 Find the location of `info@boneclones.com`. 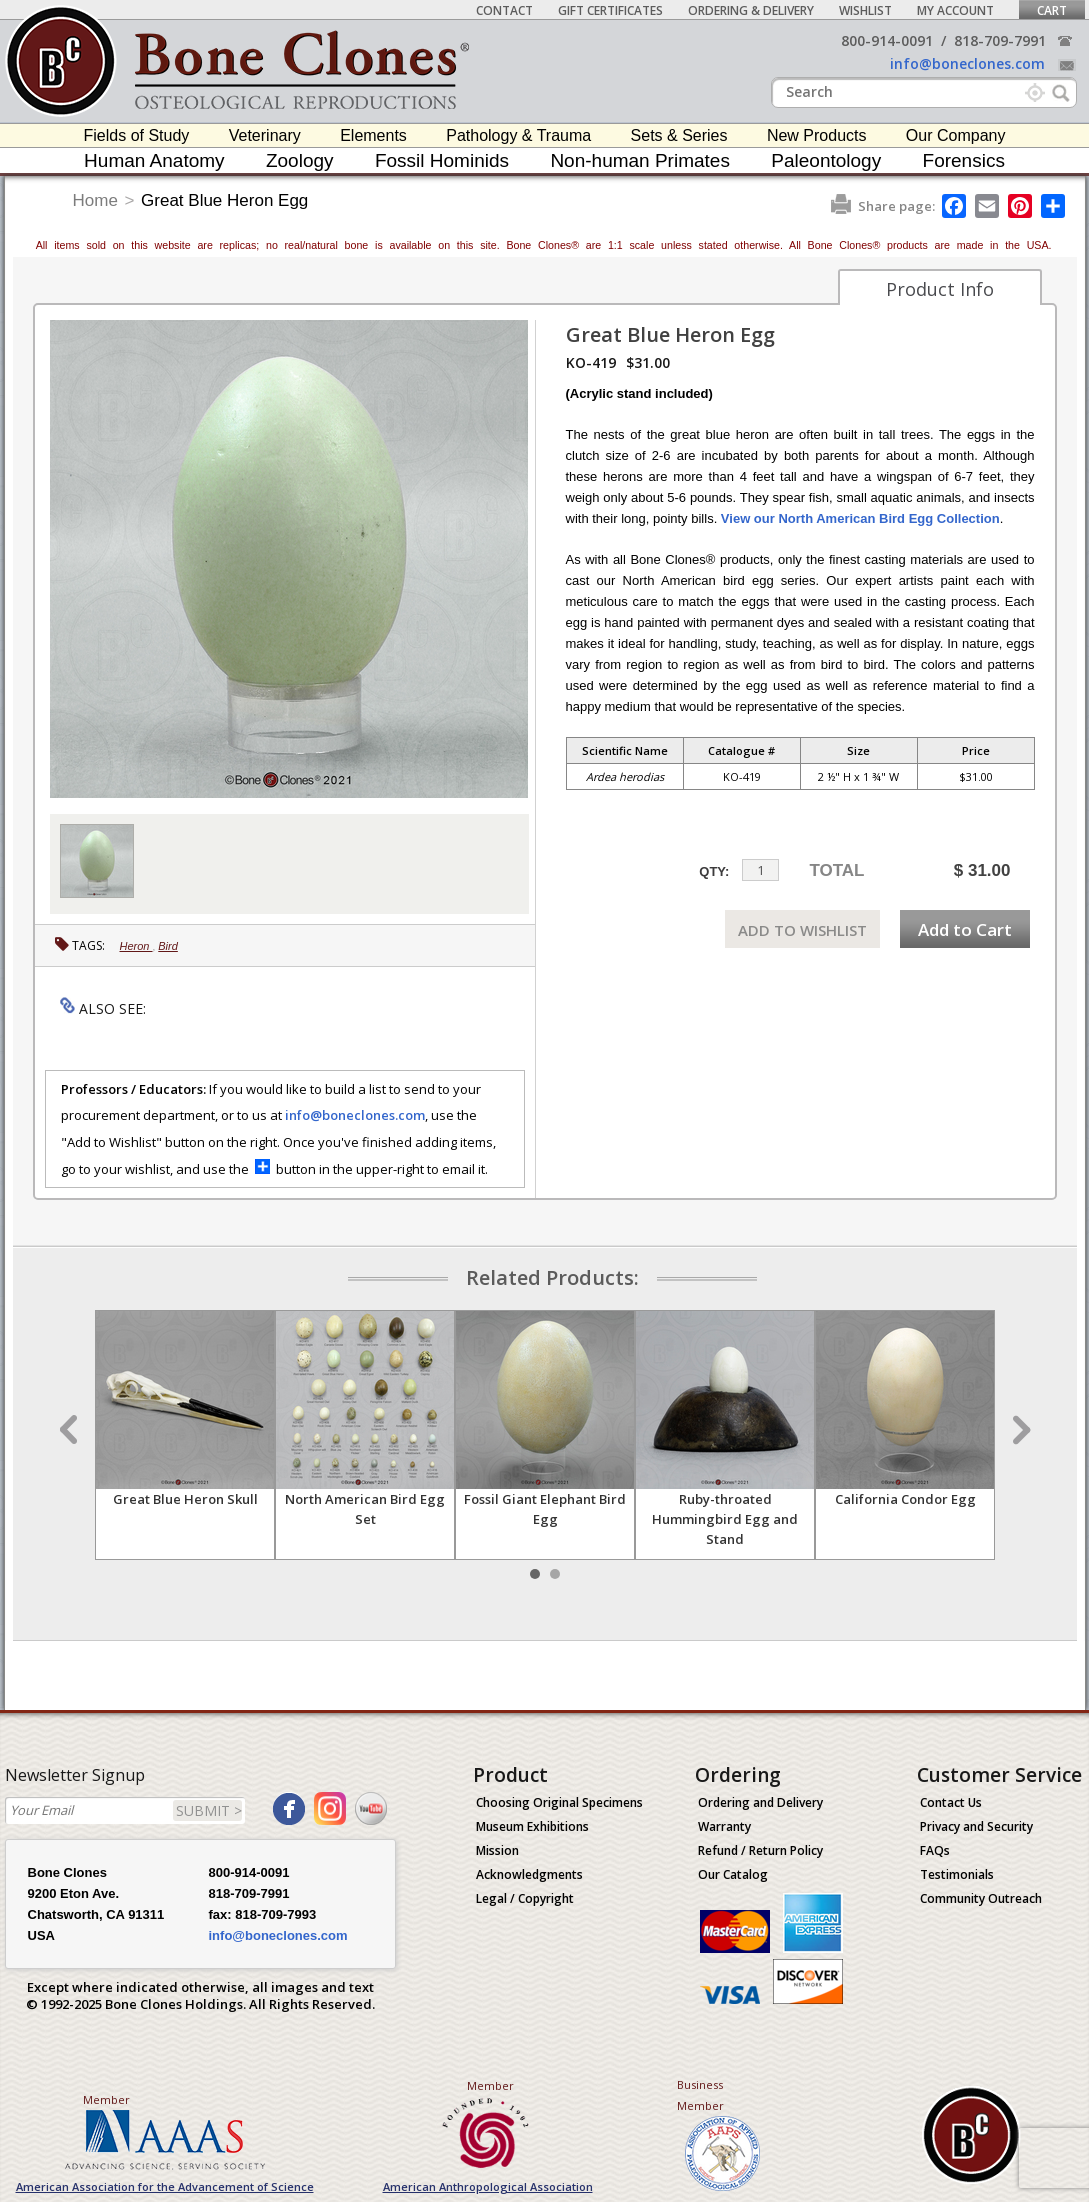

info@boneclones.com is located at coordinates (967, 63).